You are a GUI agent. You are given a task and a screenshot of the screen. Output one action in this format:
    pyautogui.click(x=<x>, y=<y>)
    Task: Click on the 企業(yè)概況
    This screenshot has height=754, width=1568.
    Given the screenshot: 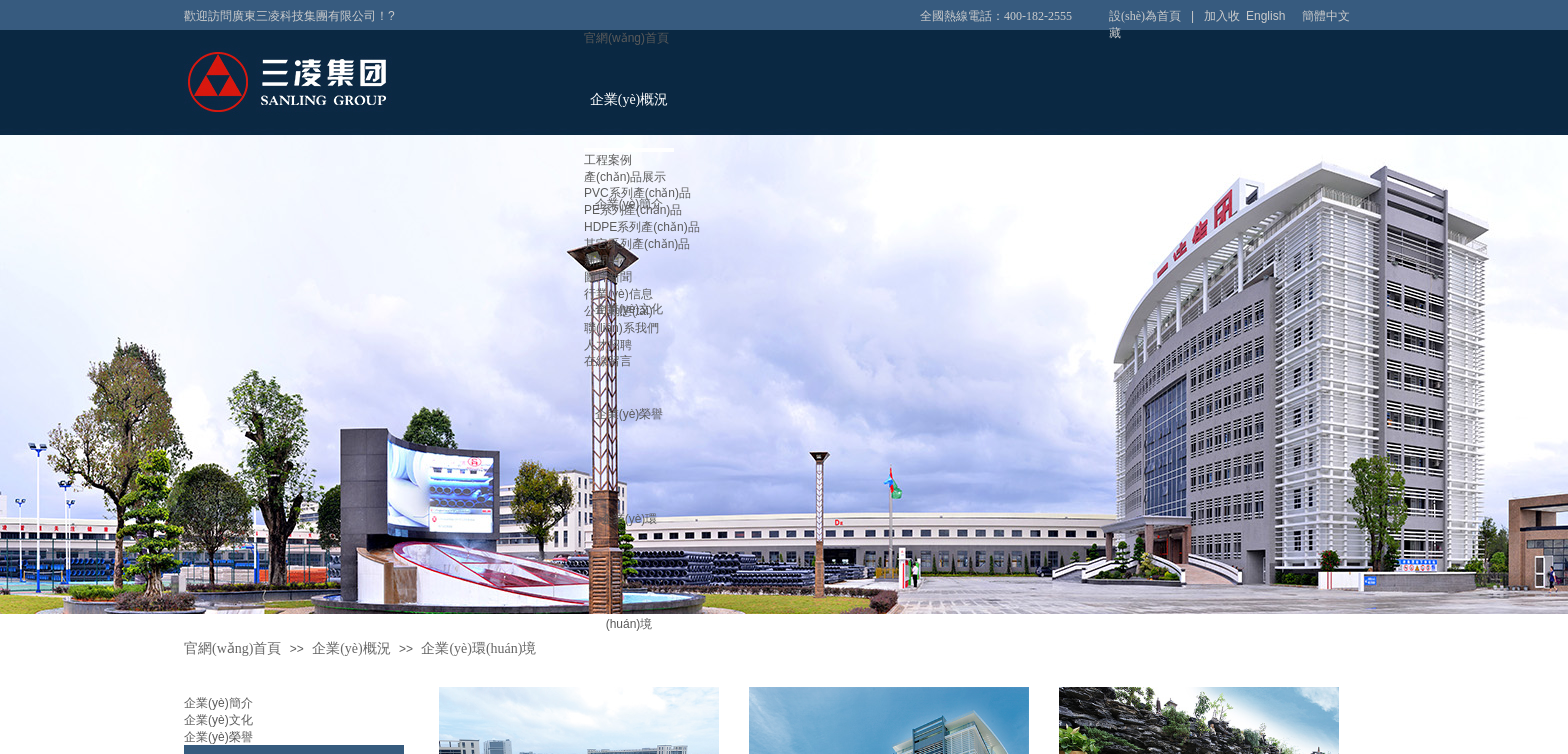 What is the action you would take?
    pyautogui.click(x=629, y=99)
    